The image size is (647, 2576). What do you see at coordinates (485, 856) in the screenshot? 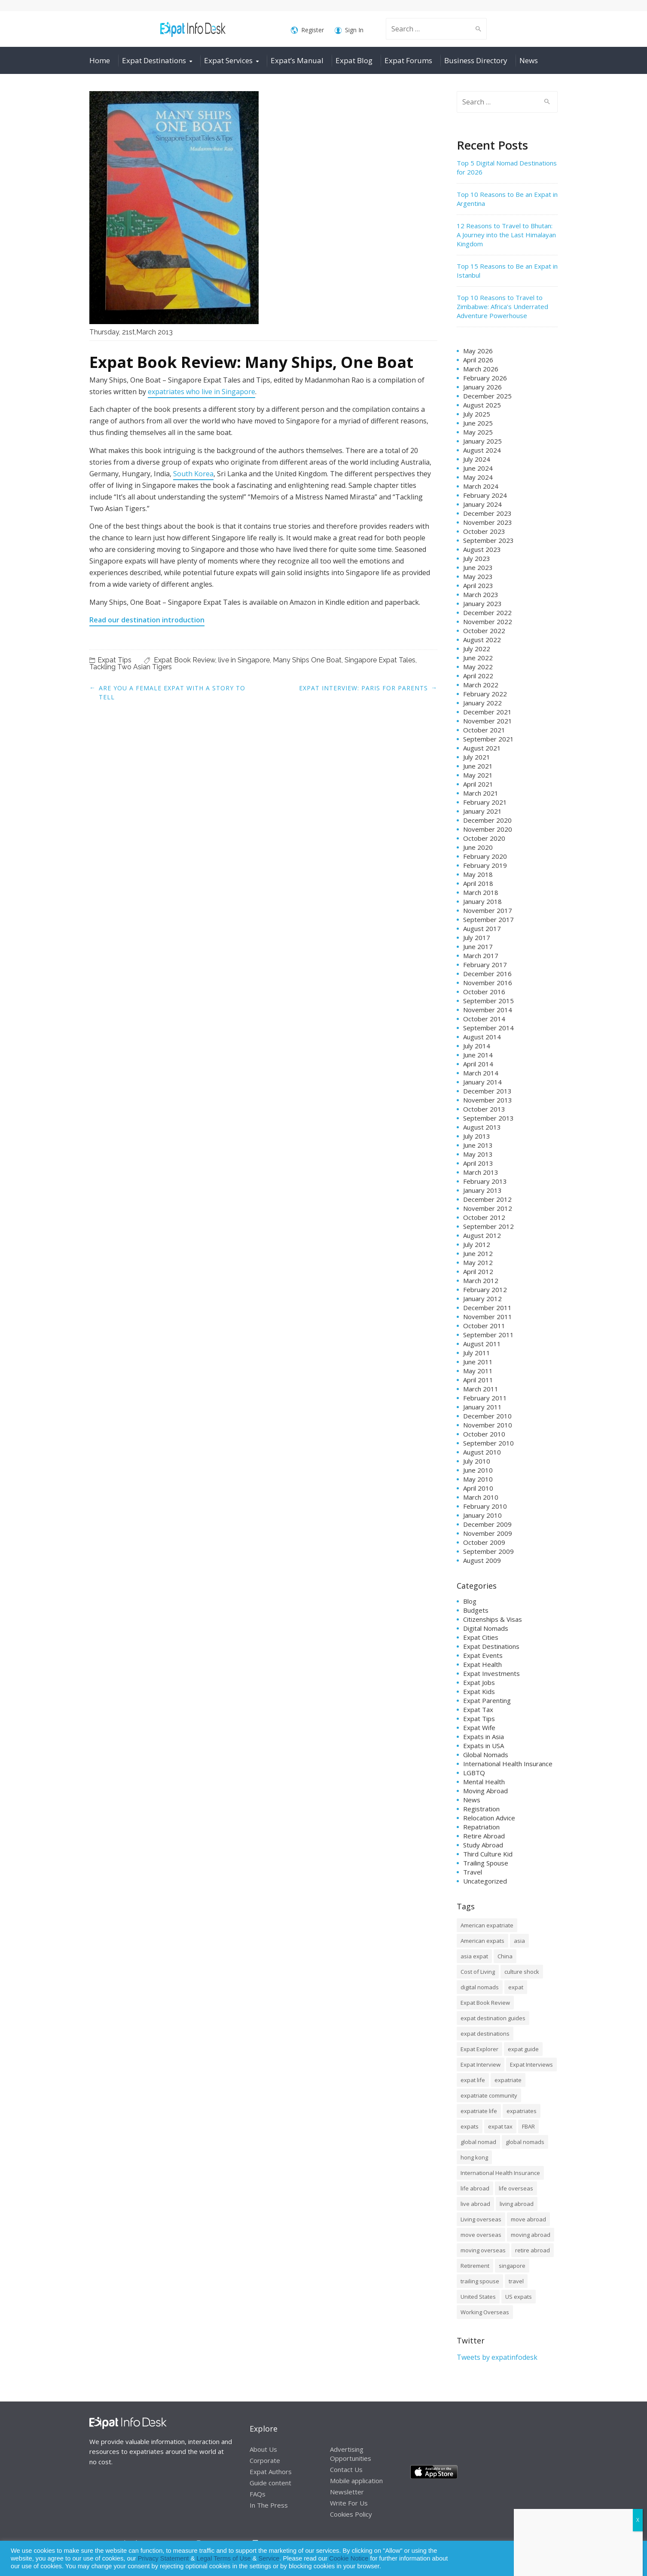
I see `February 2020` at bounding box center [485, 856].